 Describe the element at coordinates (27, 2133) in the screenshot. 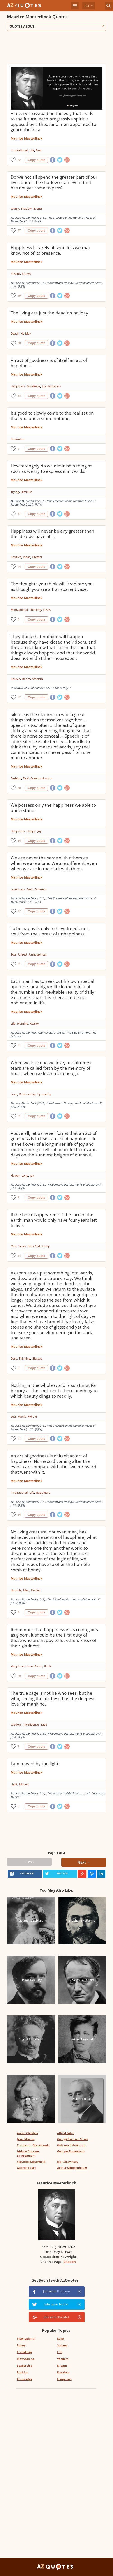

I see `Anton Chekhov` at that location.